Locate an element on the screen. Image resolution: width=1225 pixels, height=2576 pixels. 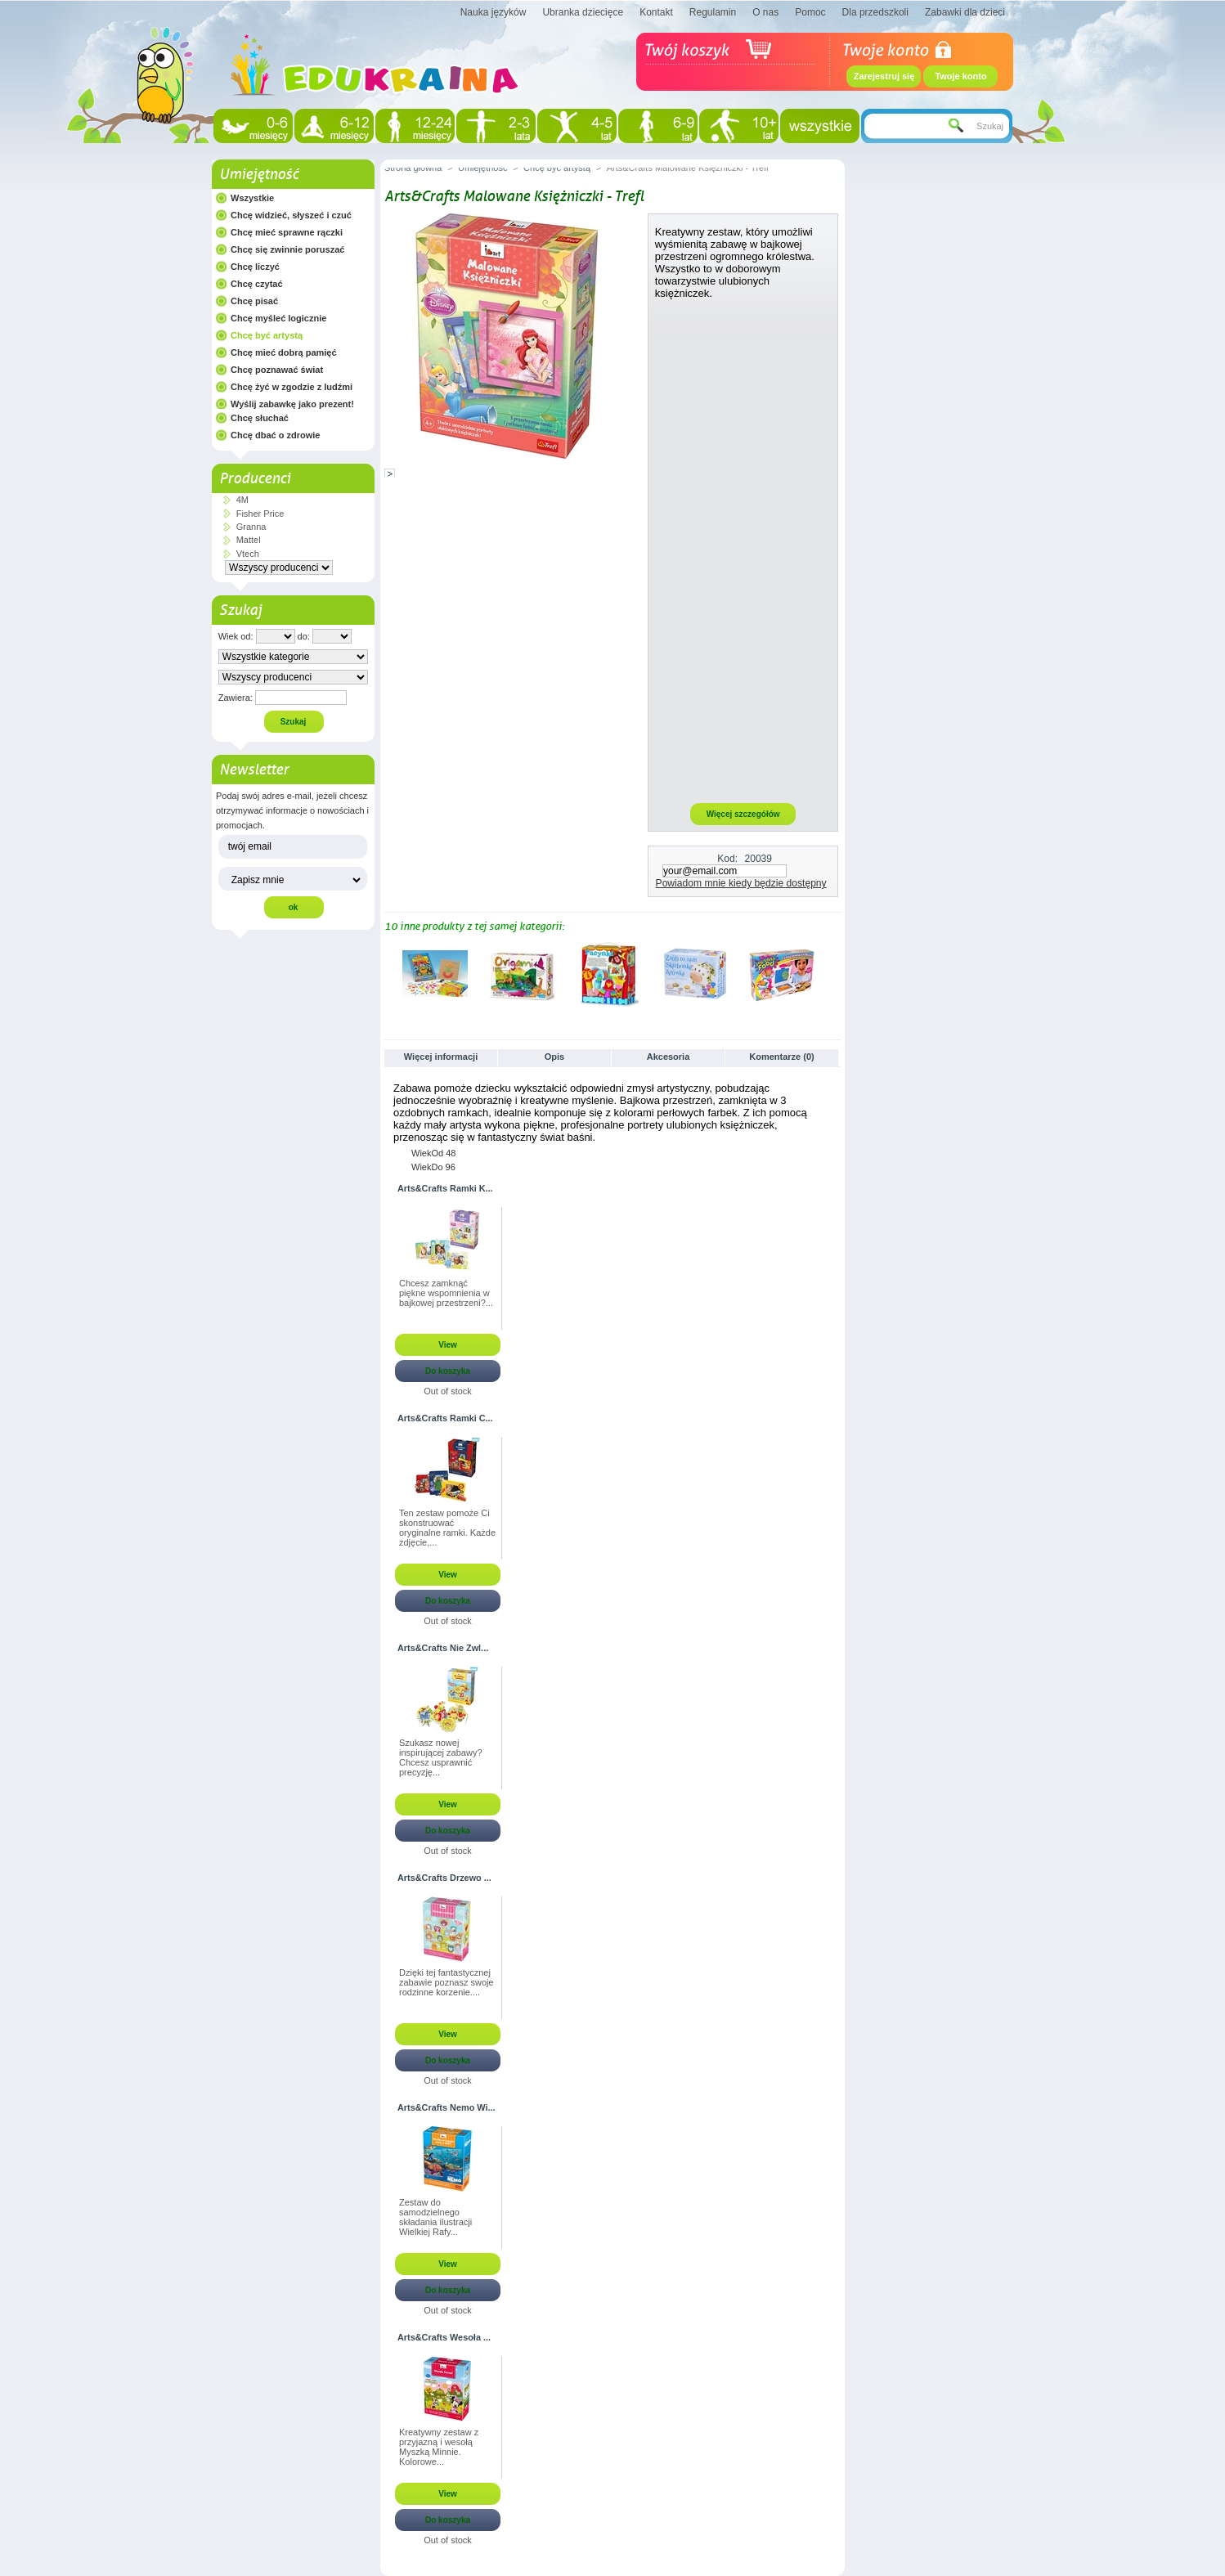
Chcesz zamknąć piękne wspomnienia w bajkowej przestrzeni?... is located at coordinates (446, 1293).